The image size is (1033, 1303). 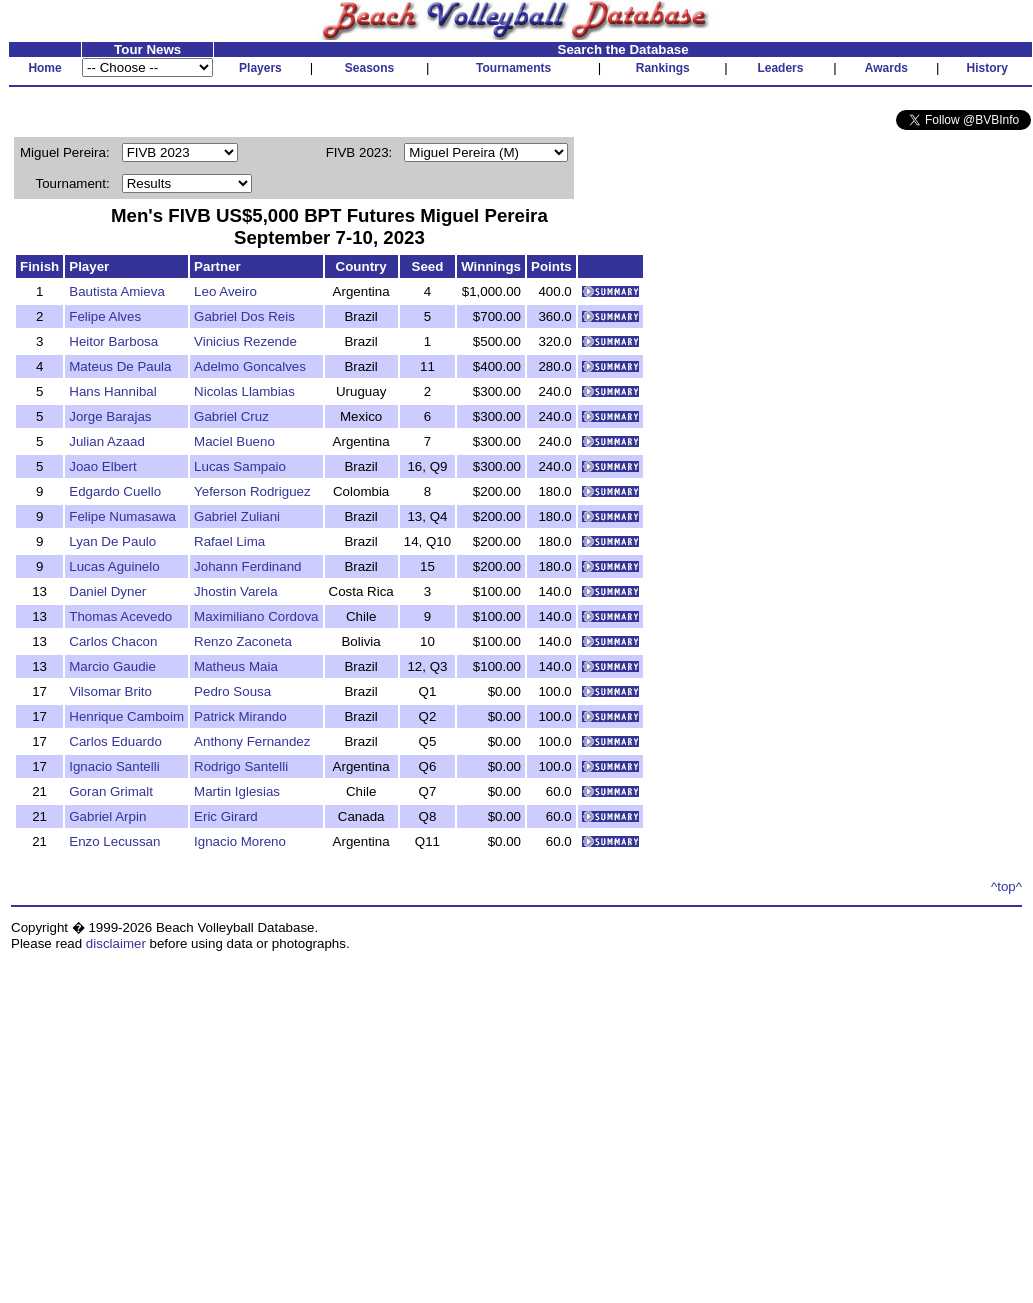 I want to click on Henrique Camboim, so click(x=126, y=716).